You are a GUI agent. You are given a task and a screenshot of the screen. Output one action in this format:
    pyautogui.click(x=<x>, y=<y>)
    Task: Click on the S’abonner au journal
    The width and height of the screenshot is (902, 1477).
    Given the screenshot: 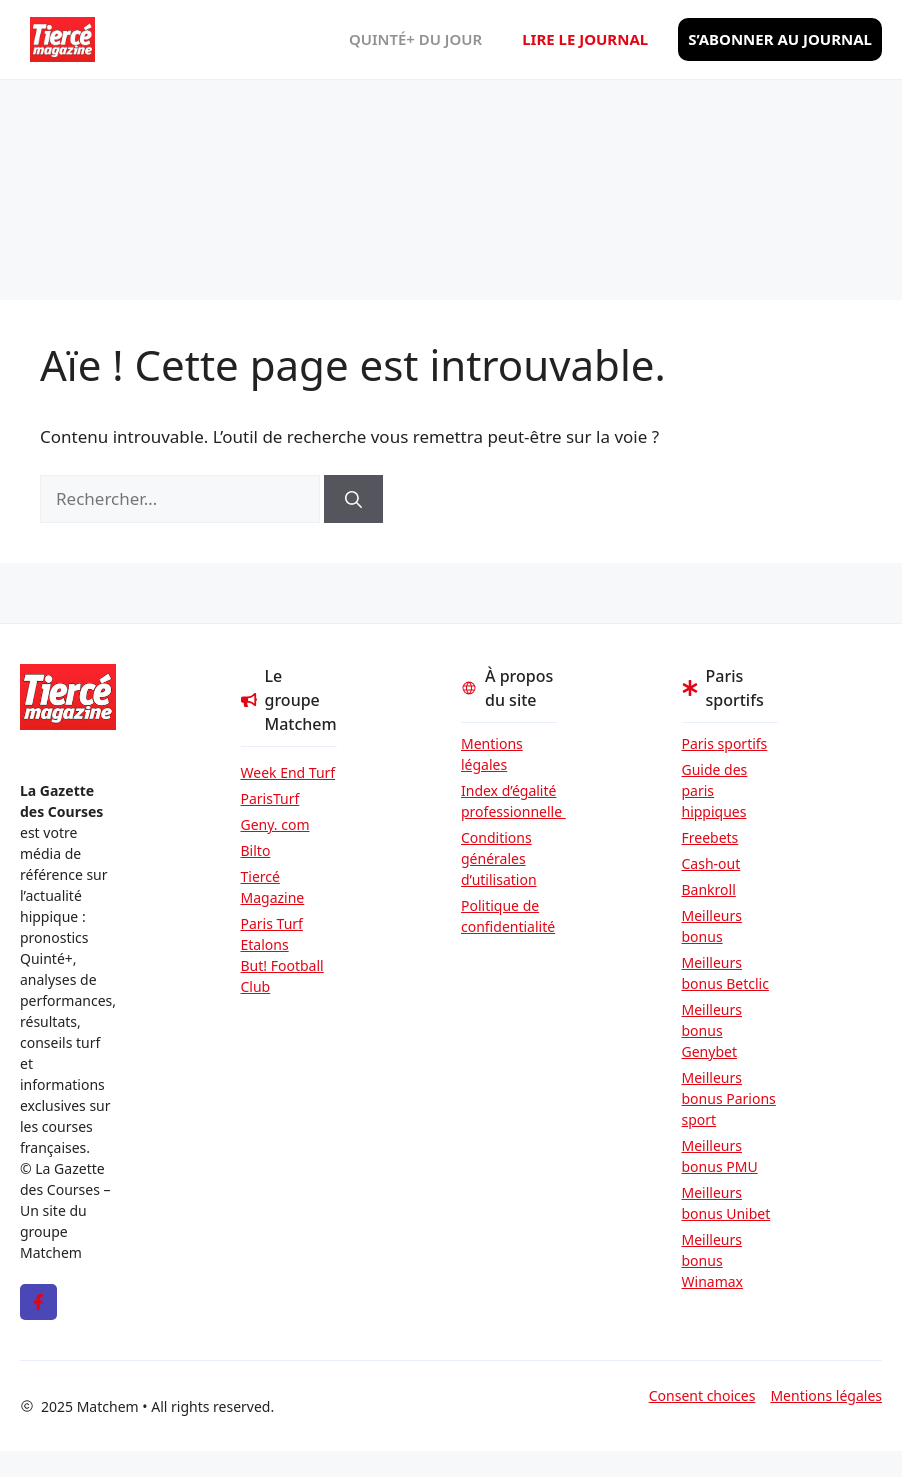 What is the action you would take?
    pyautogui.click(x=780, y=39)
    